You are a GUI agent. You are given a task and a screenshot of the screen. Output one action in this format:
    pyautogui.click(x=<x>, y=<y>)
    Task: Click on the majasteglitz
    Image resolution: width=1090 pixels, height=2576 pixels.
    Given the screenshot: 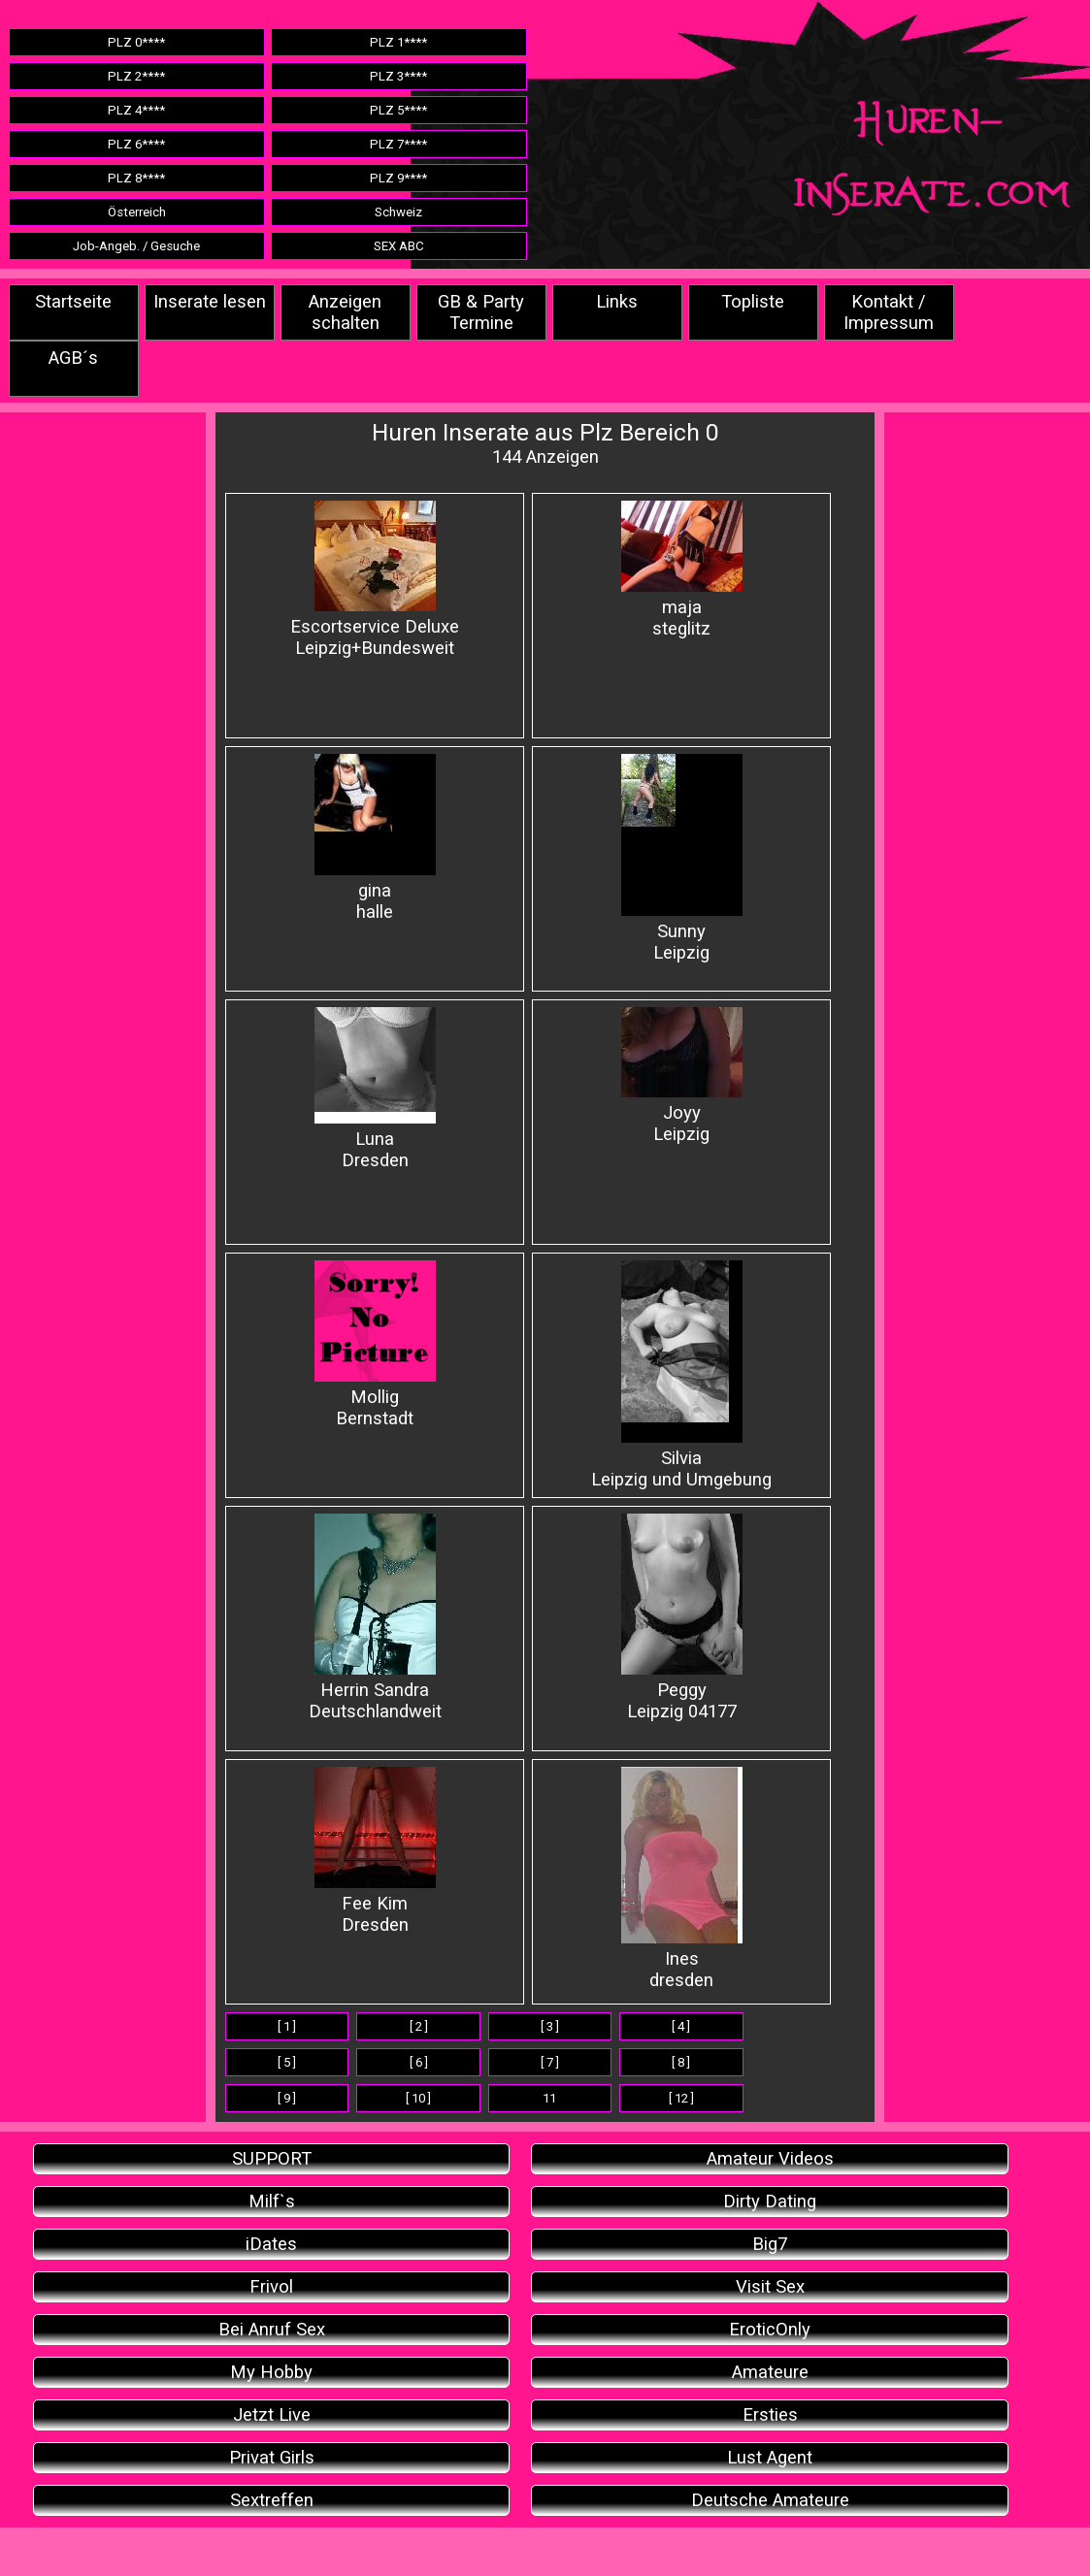 What is the action you would take?
    pyautogui.click(x=682, y=570)
    